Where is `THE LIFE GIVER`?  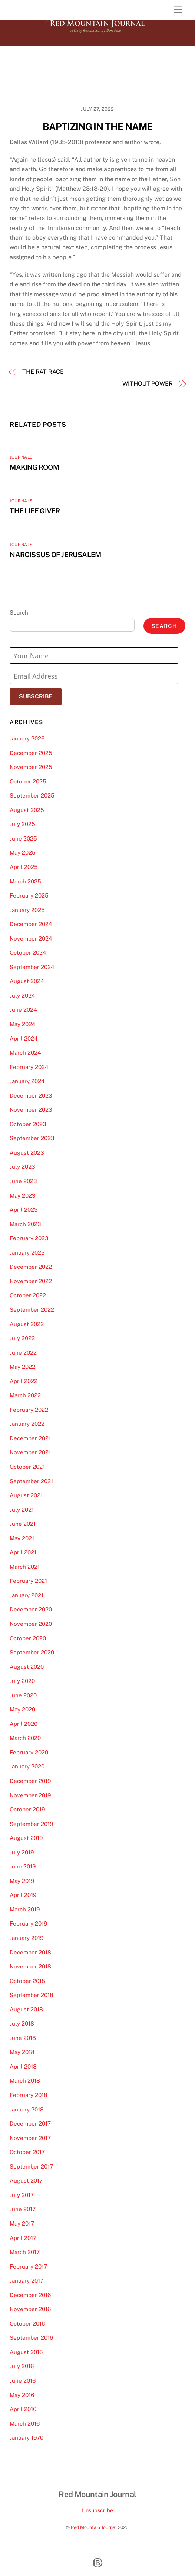
THE LIFE GIVER is located at coordinates (35, 511).